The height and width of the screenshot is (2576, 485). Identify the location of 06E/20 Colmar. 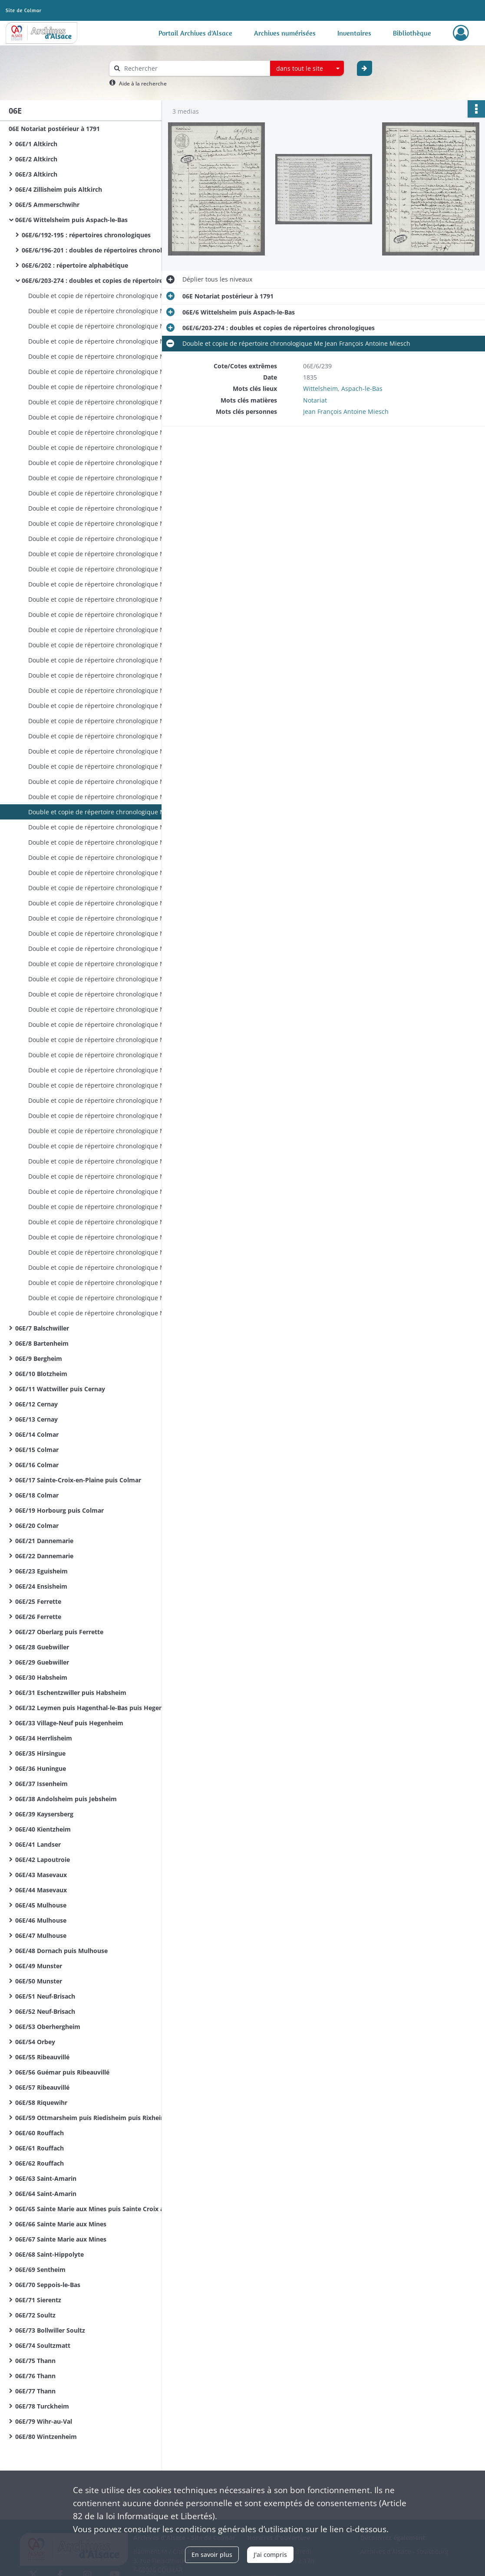
(37, 1525).